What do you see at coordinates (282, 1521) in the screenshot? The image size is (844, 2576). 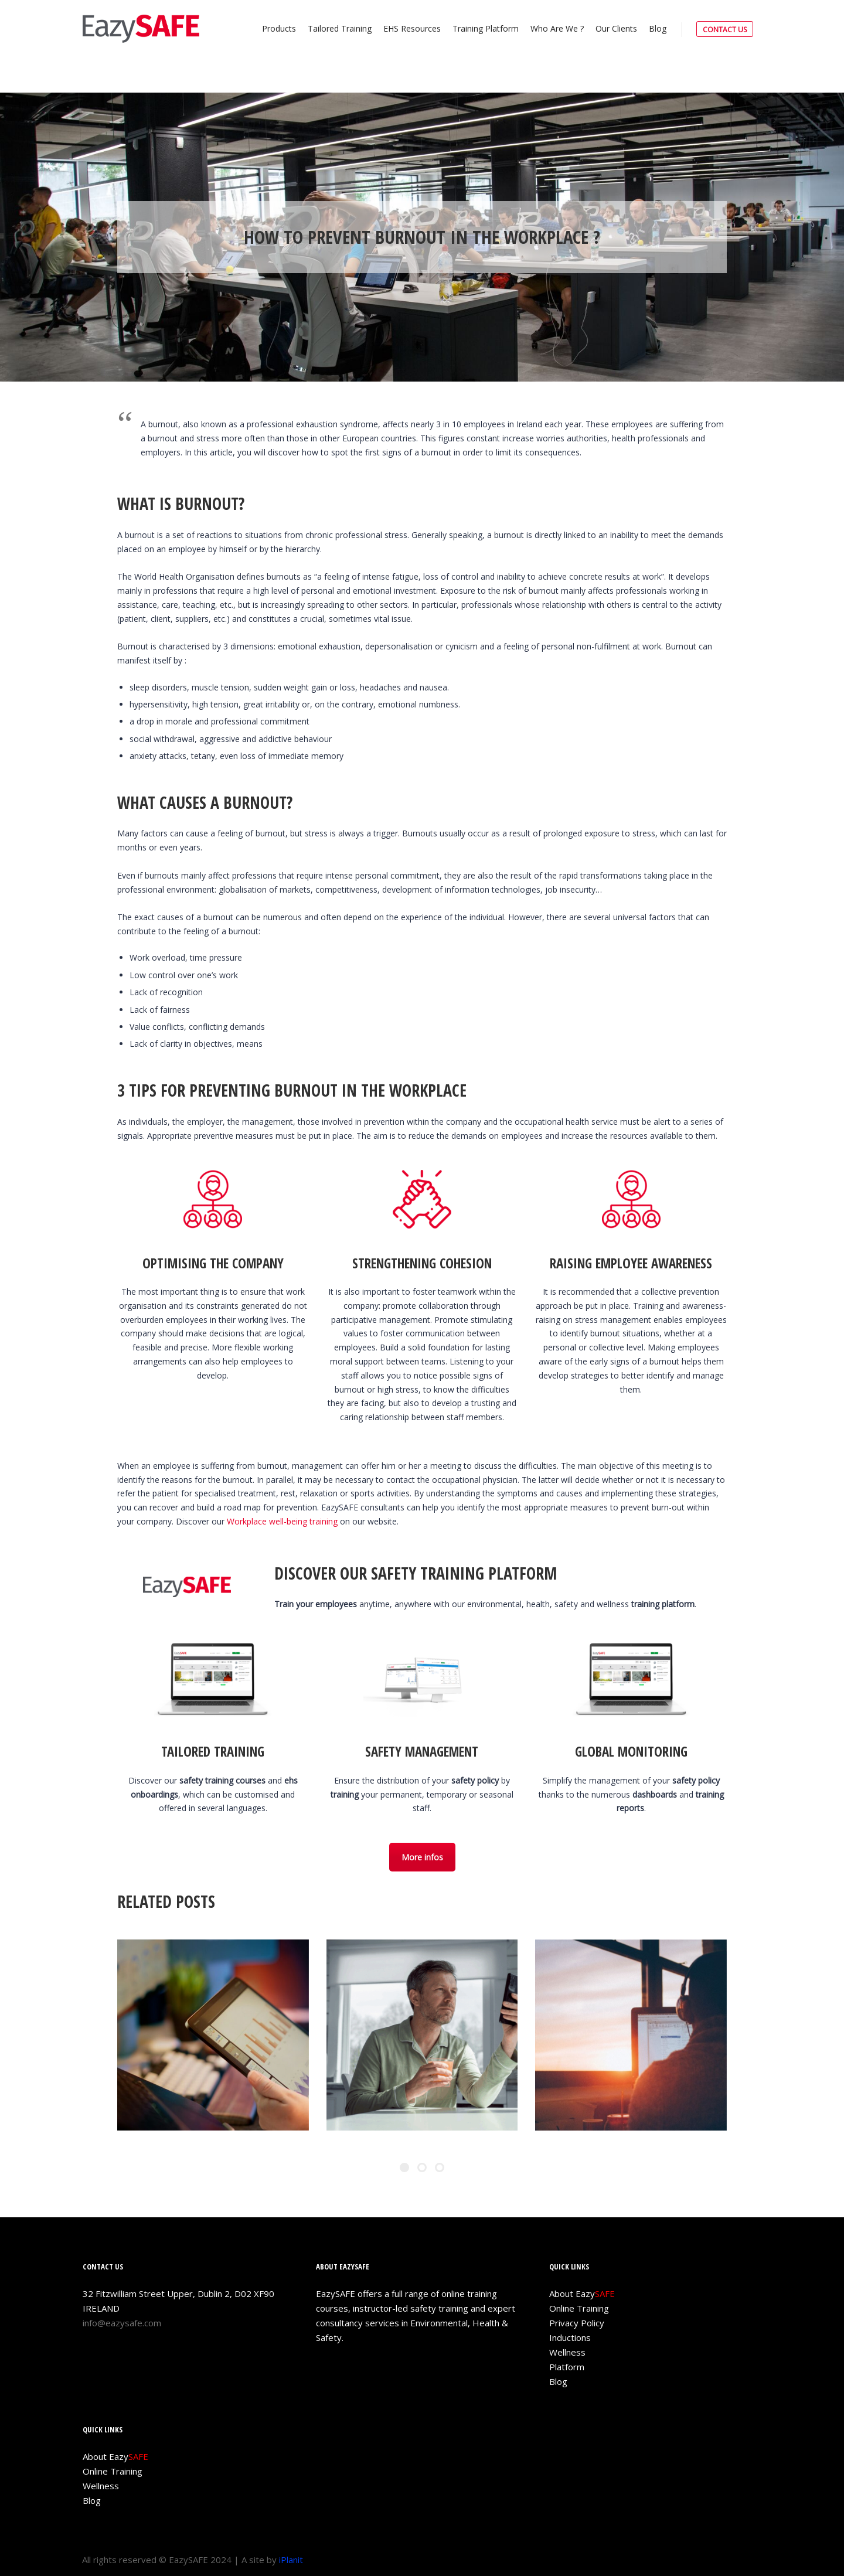 I see `Workplace well-being training` at bounding box center [282, 1521].